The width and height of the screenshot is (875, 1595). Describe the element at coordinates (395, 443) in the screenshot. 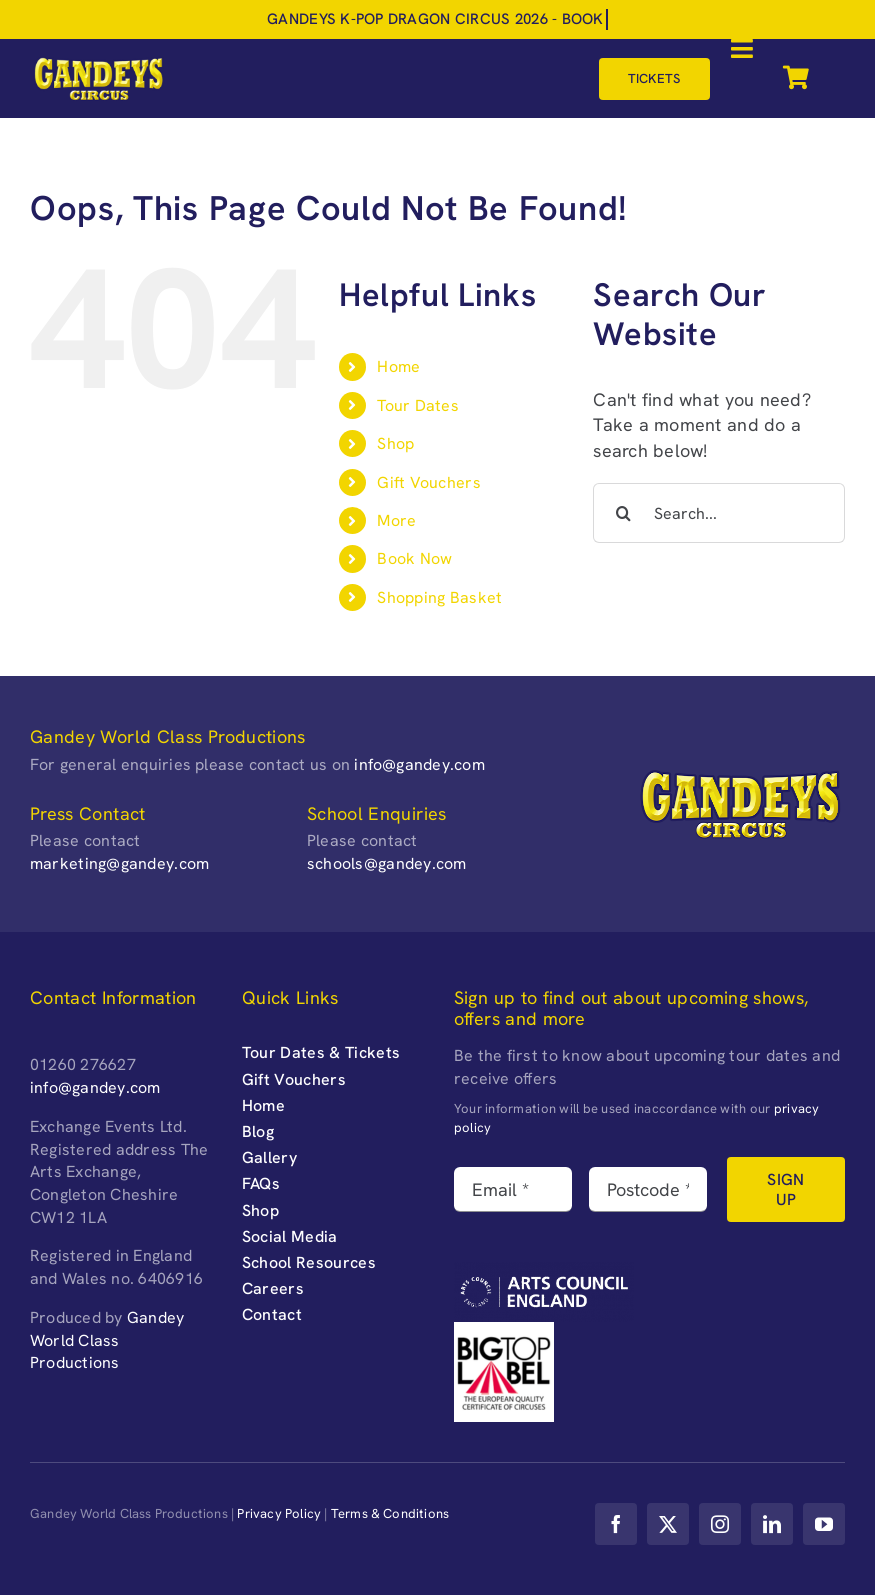

I see `Shop` at that location.